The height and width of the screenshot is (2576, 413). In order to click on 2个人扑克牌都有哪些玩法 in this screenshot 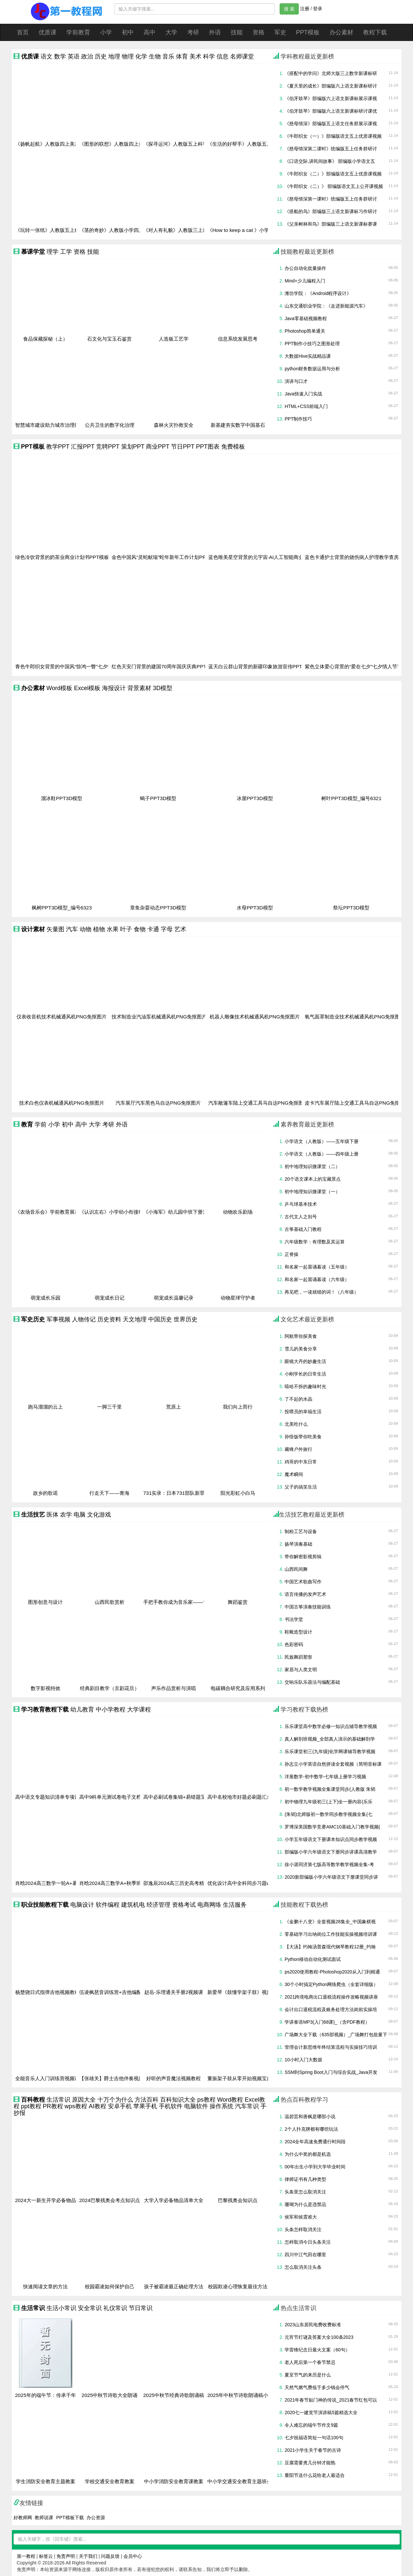, I will do `click(311, 2129)`.